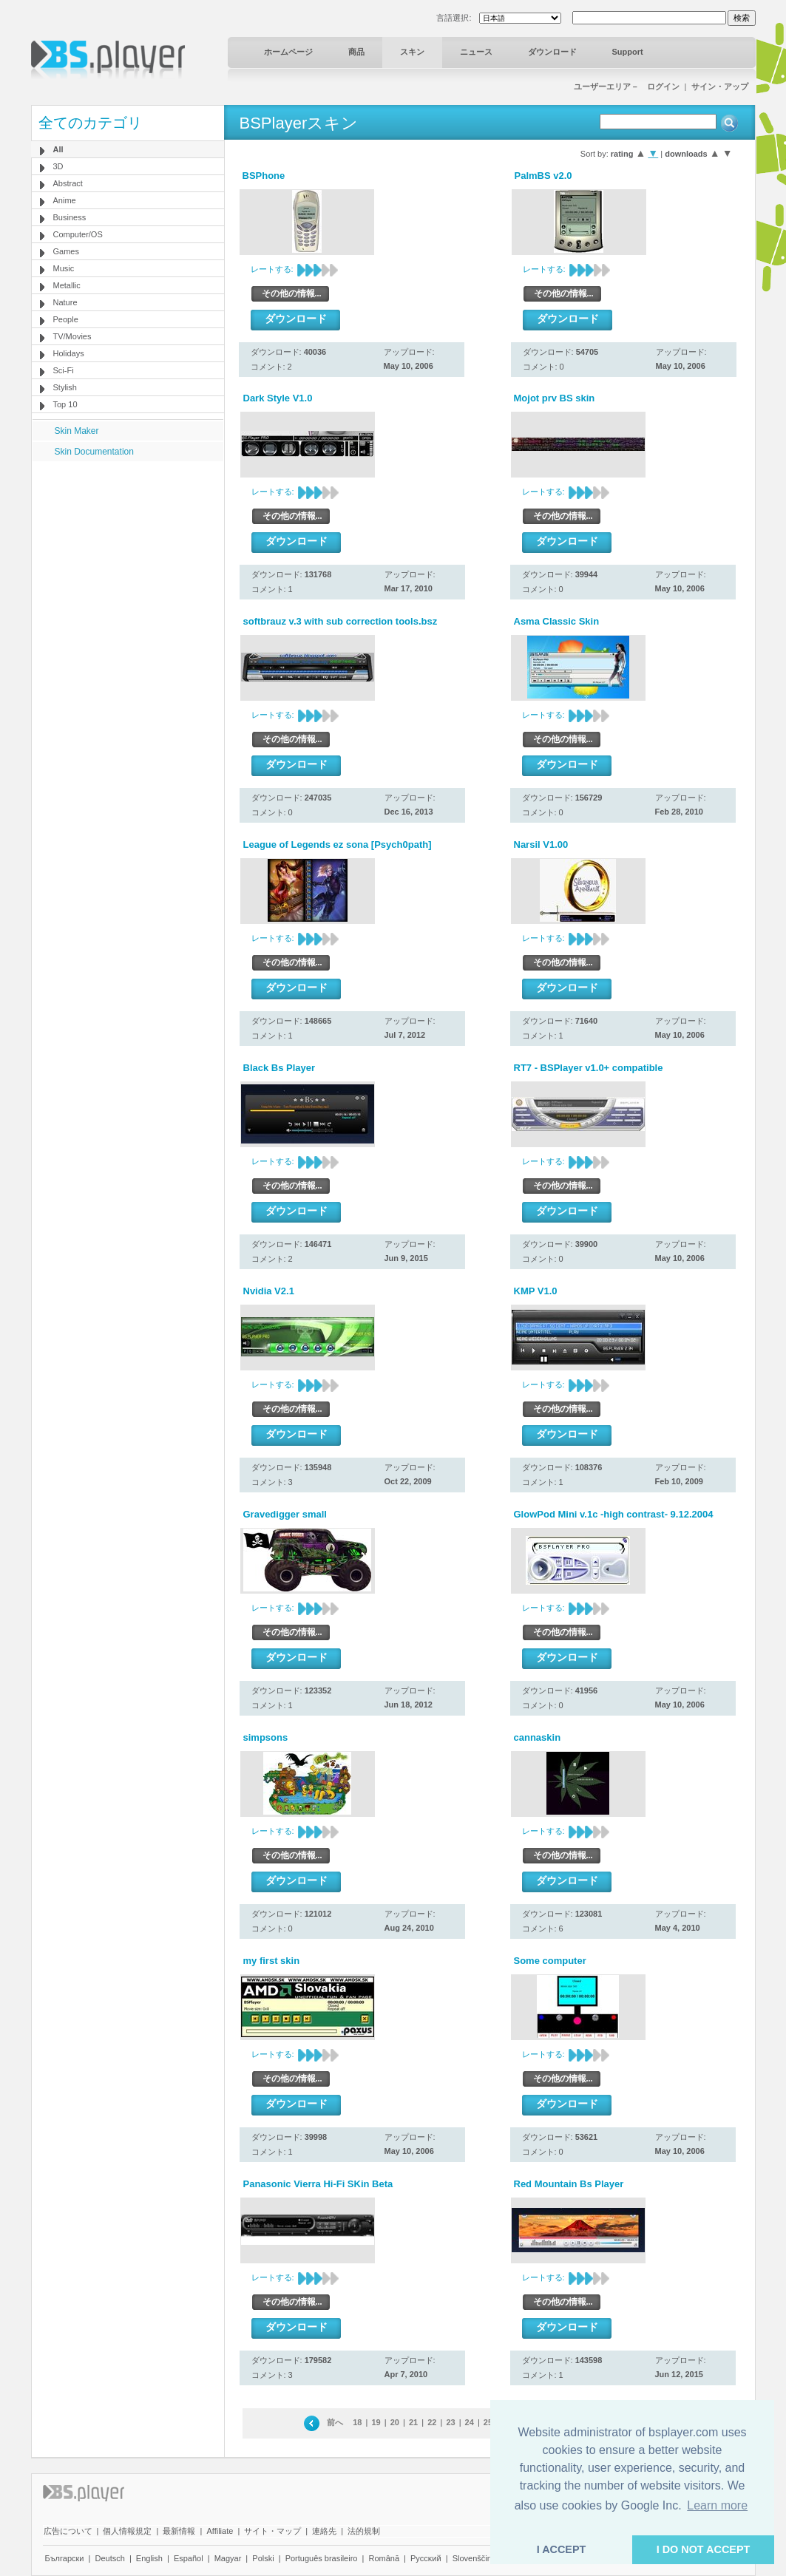  What do you see at coordinates (719, 86) in the screenshot?
I see `サイン・アップ` at bounding box center [719, 86].